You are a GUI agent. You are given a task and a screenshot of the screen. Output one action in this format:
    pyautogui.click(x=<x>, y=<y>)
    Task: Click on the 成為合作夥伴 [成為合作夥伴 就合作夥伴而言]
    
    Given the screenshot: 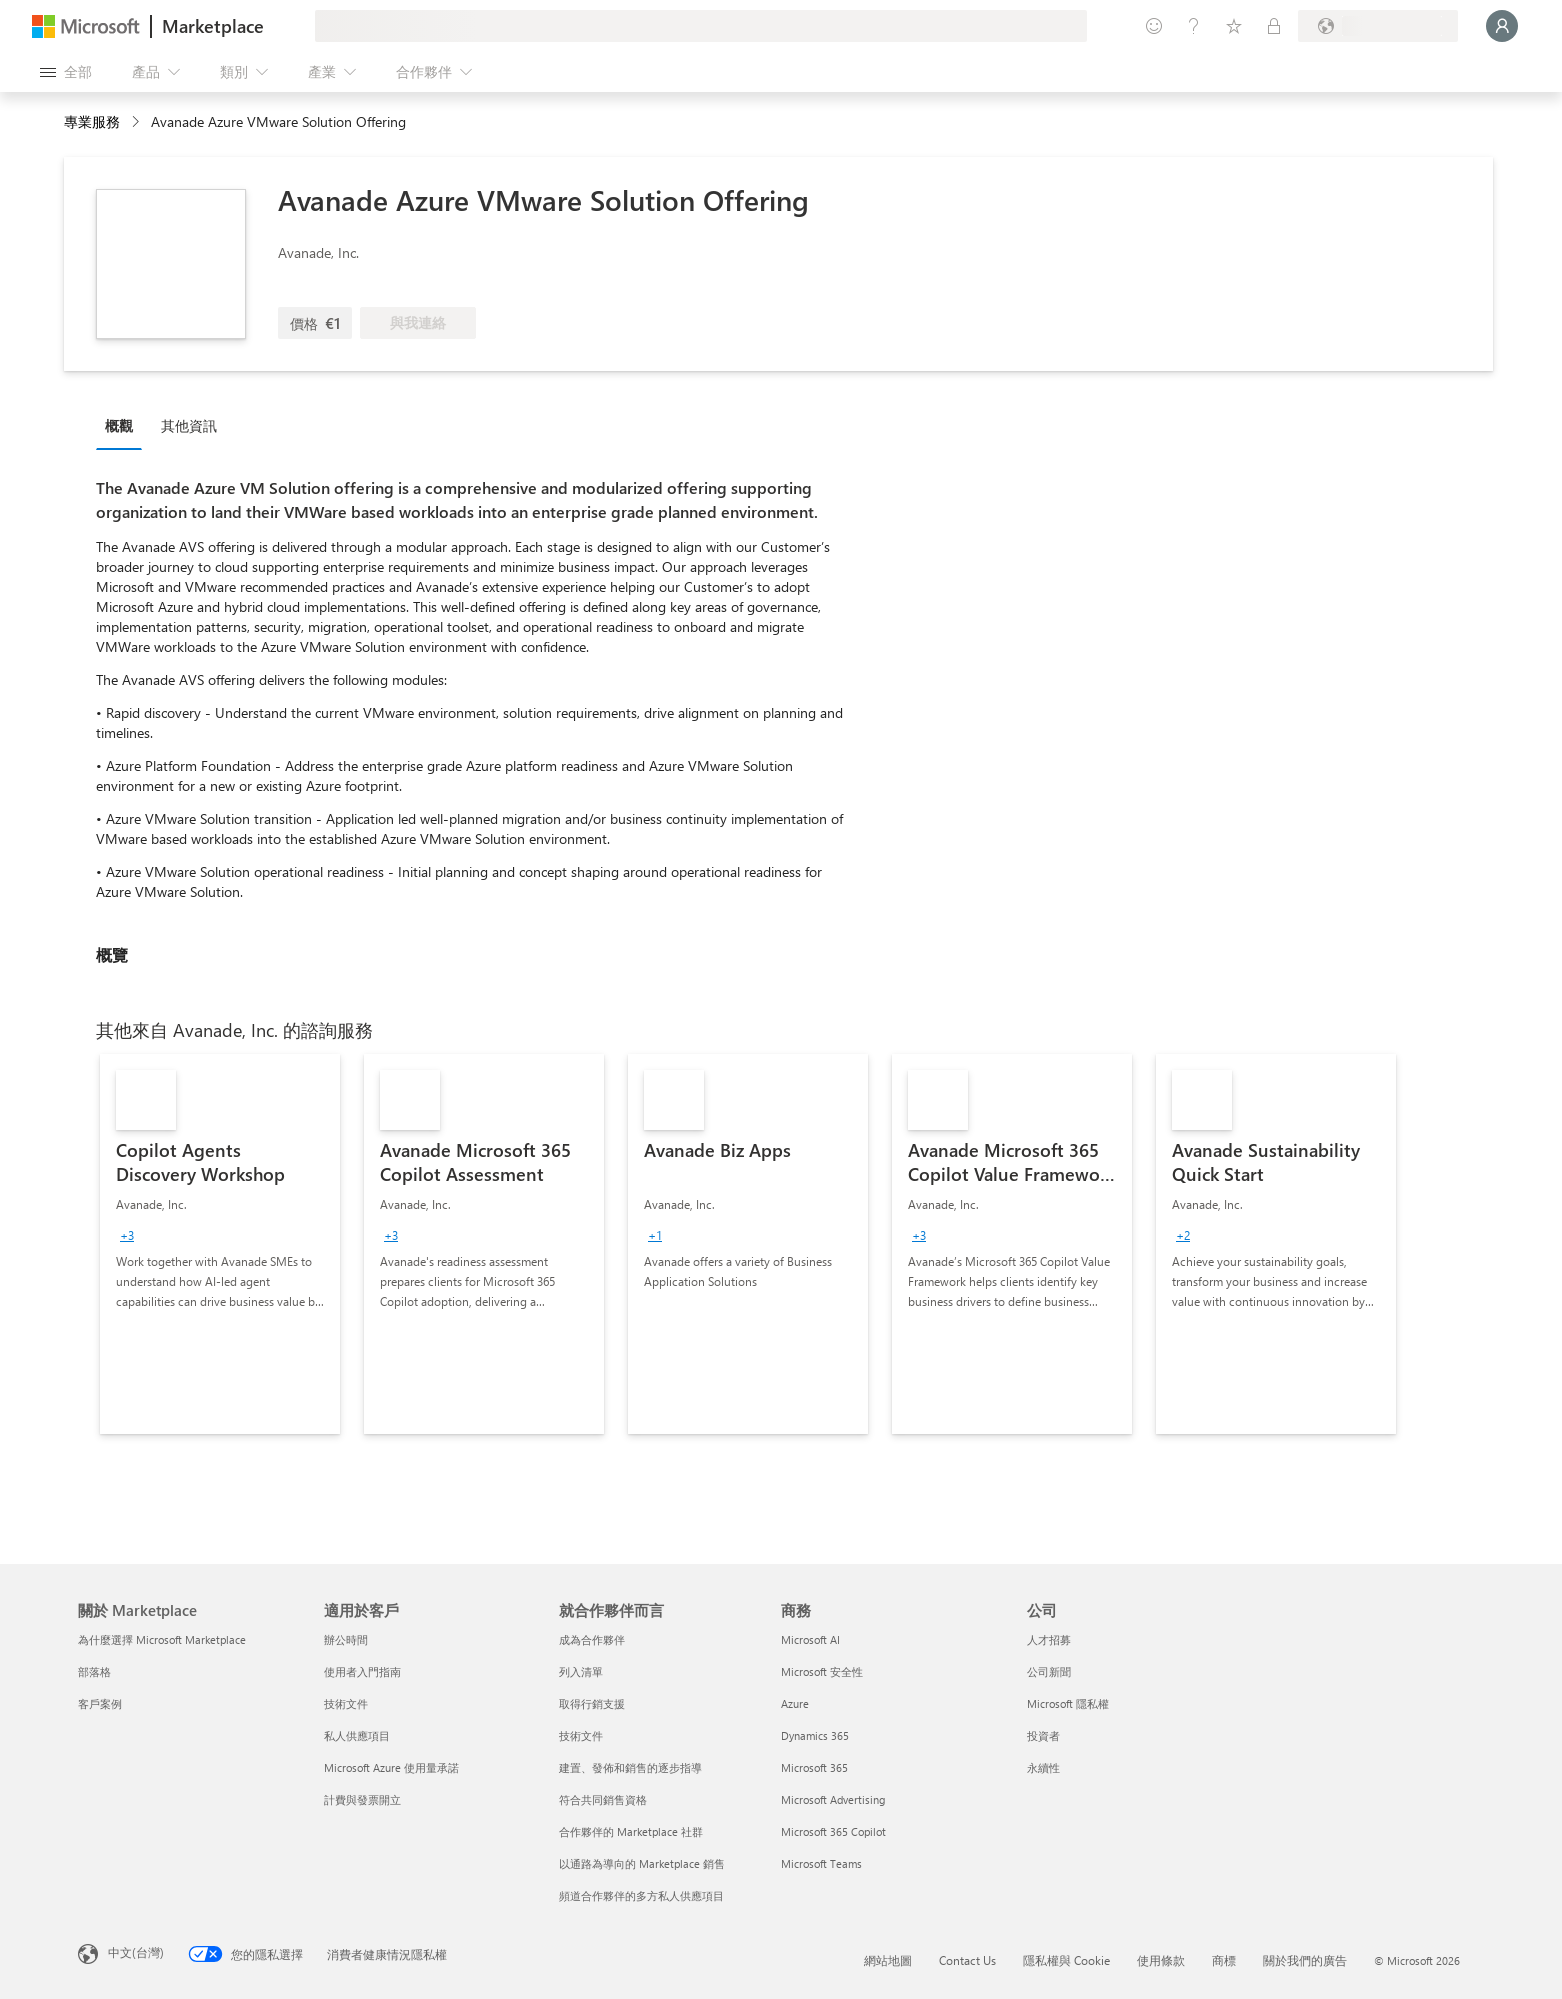 What is the action you would take?
    pyautogui.click(x=592, y=1639)
    